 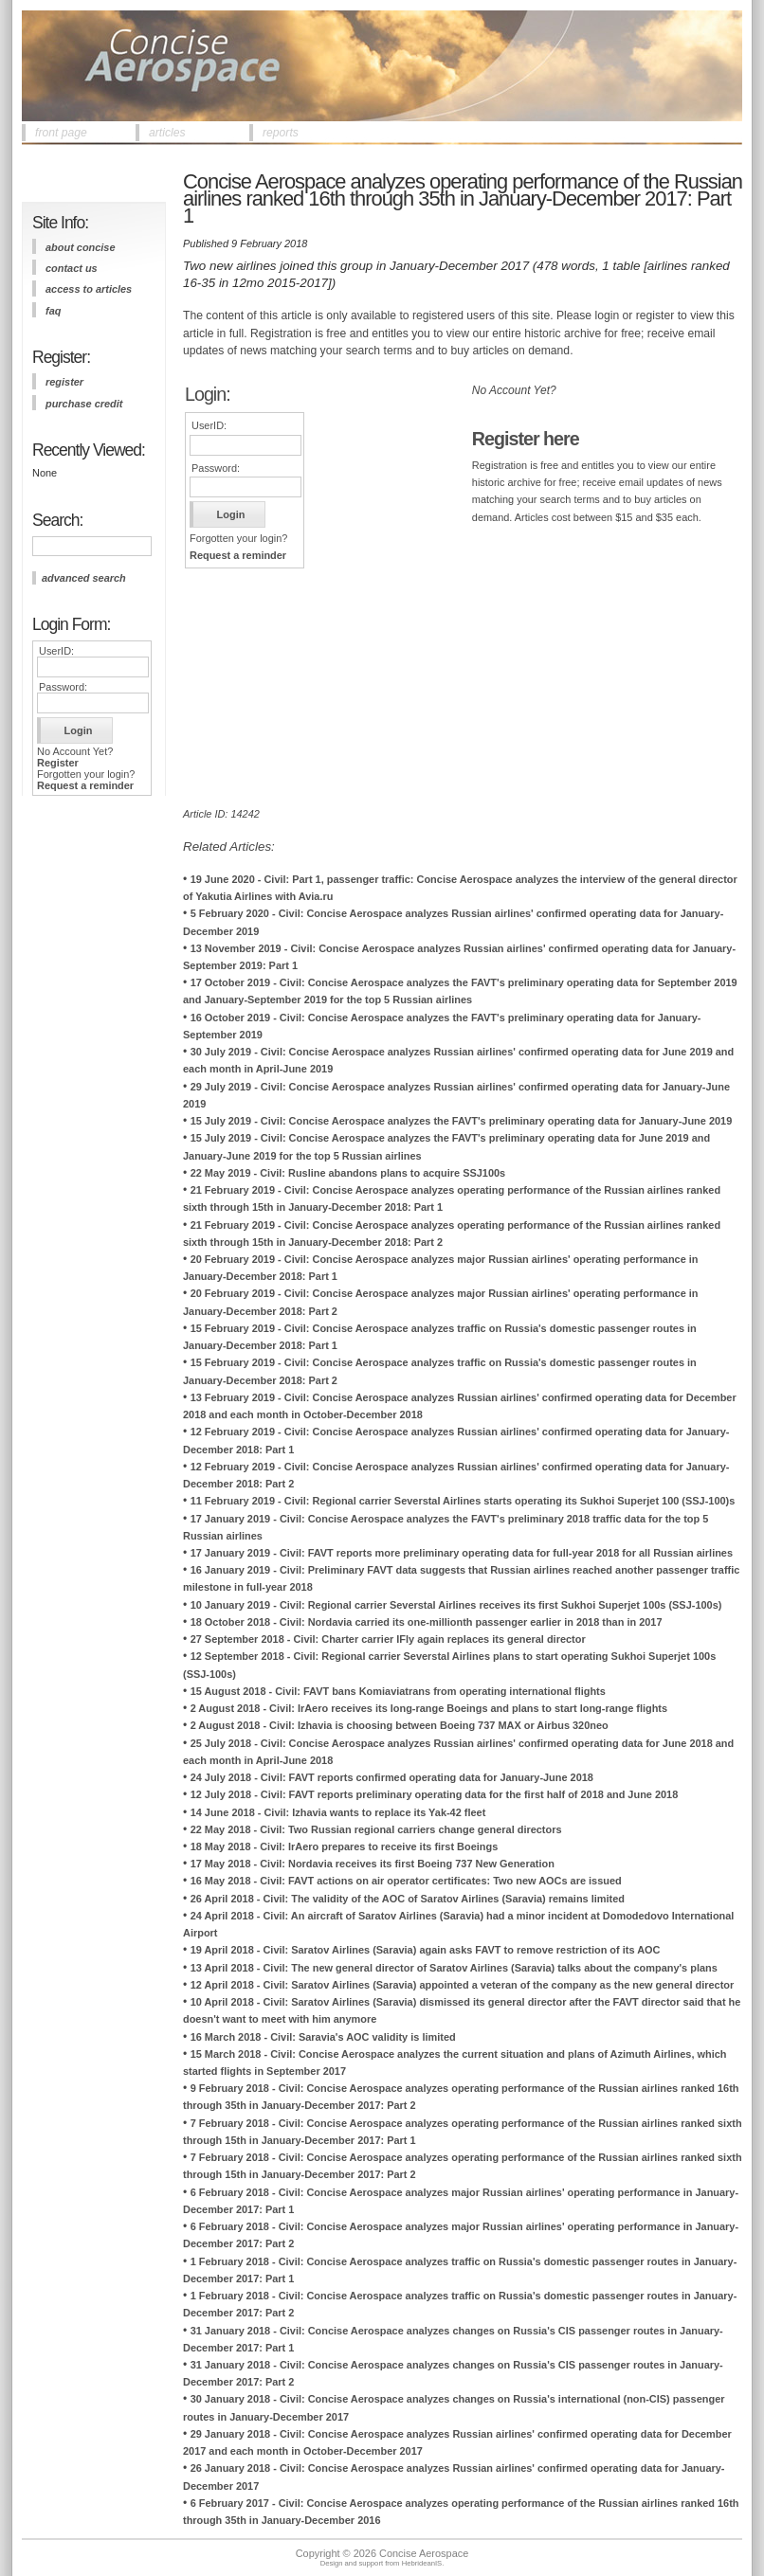 What do you see at coordinates (422, 2563) in the screenshot?
I see `HebrideanIS` at bounding box center [422, 2563].